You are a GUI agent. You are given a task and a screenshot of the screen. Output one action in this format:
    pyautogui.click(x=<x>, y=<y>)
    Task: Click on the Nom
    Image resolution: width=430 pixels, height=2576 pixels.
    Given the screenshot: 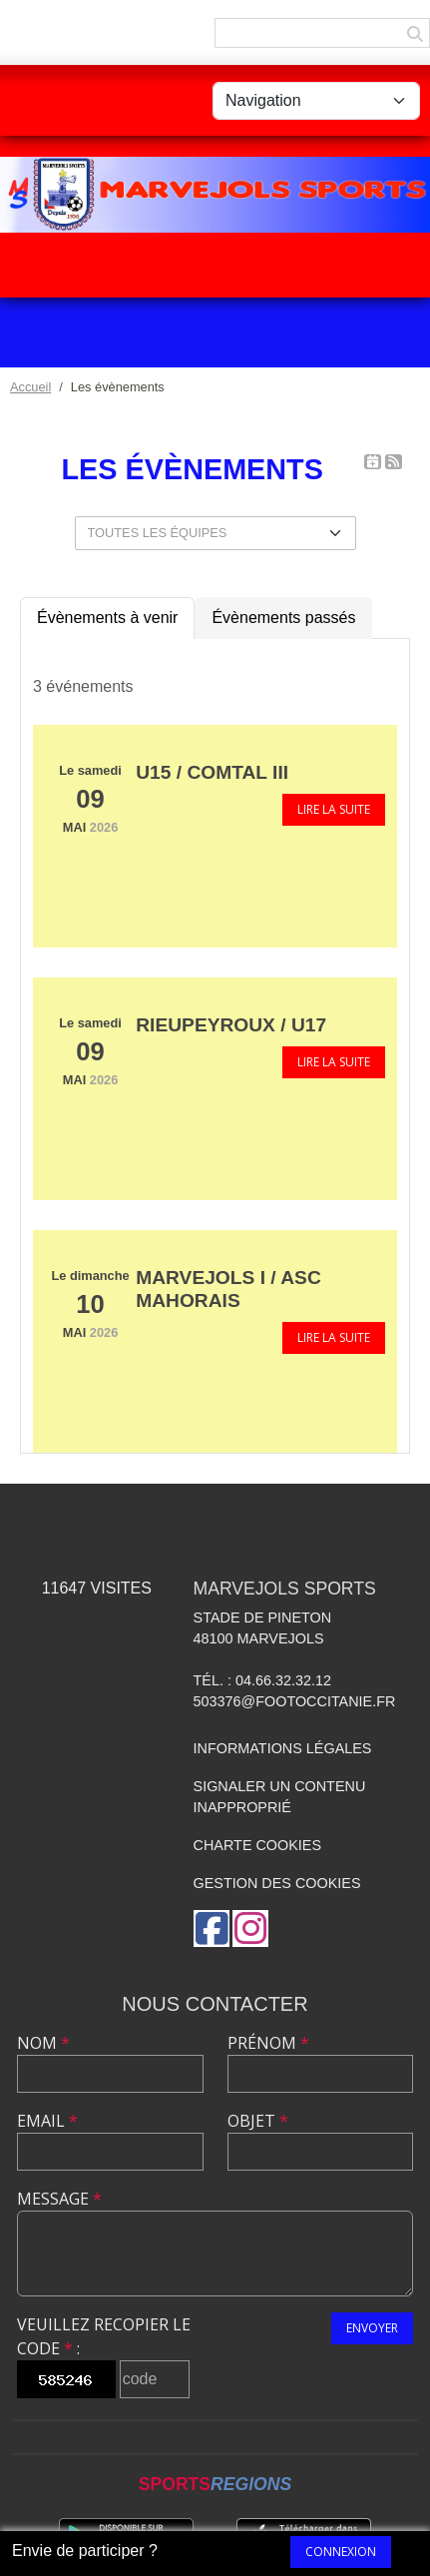 What is the action you would take?
    pyautogui.click(x=43, y=2043)
    